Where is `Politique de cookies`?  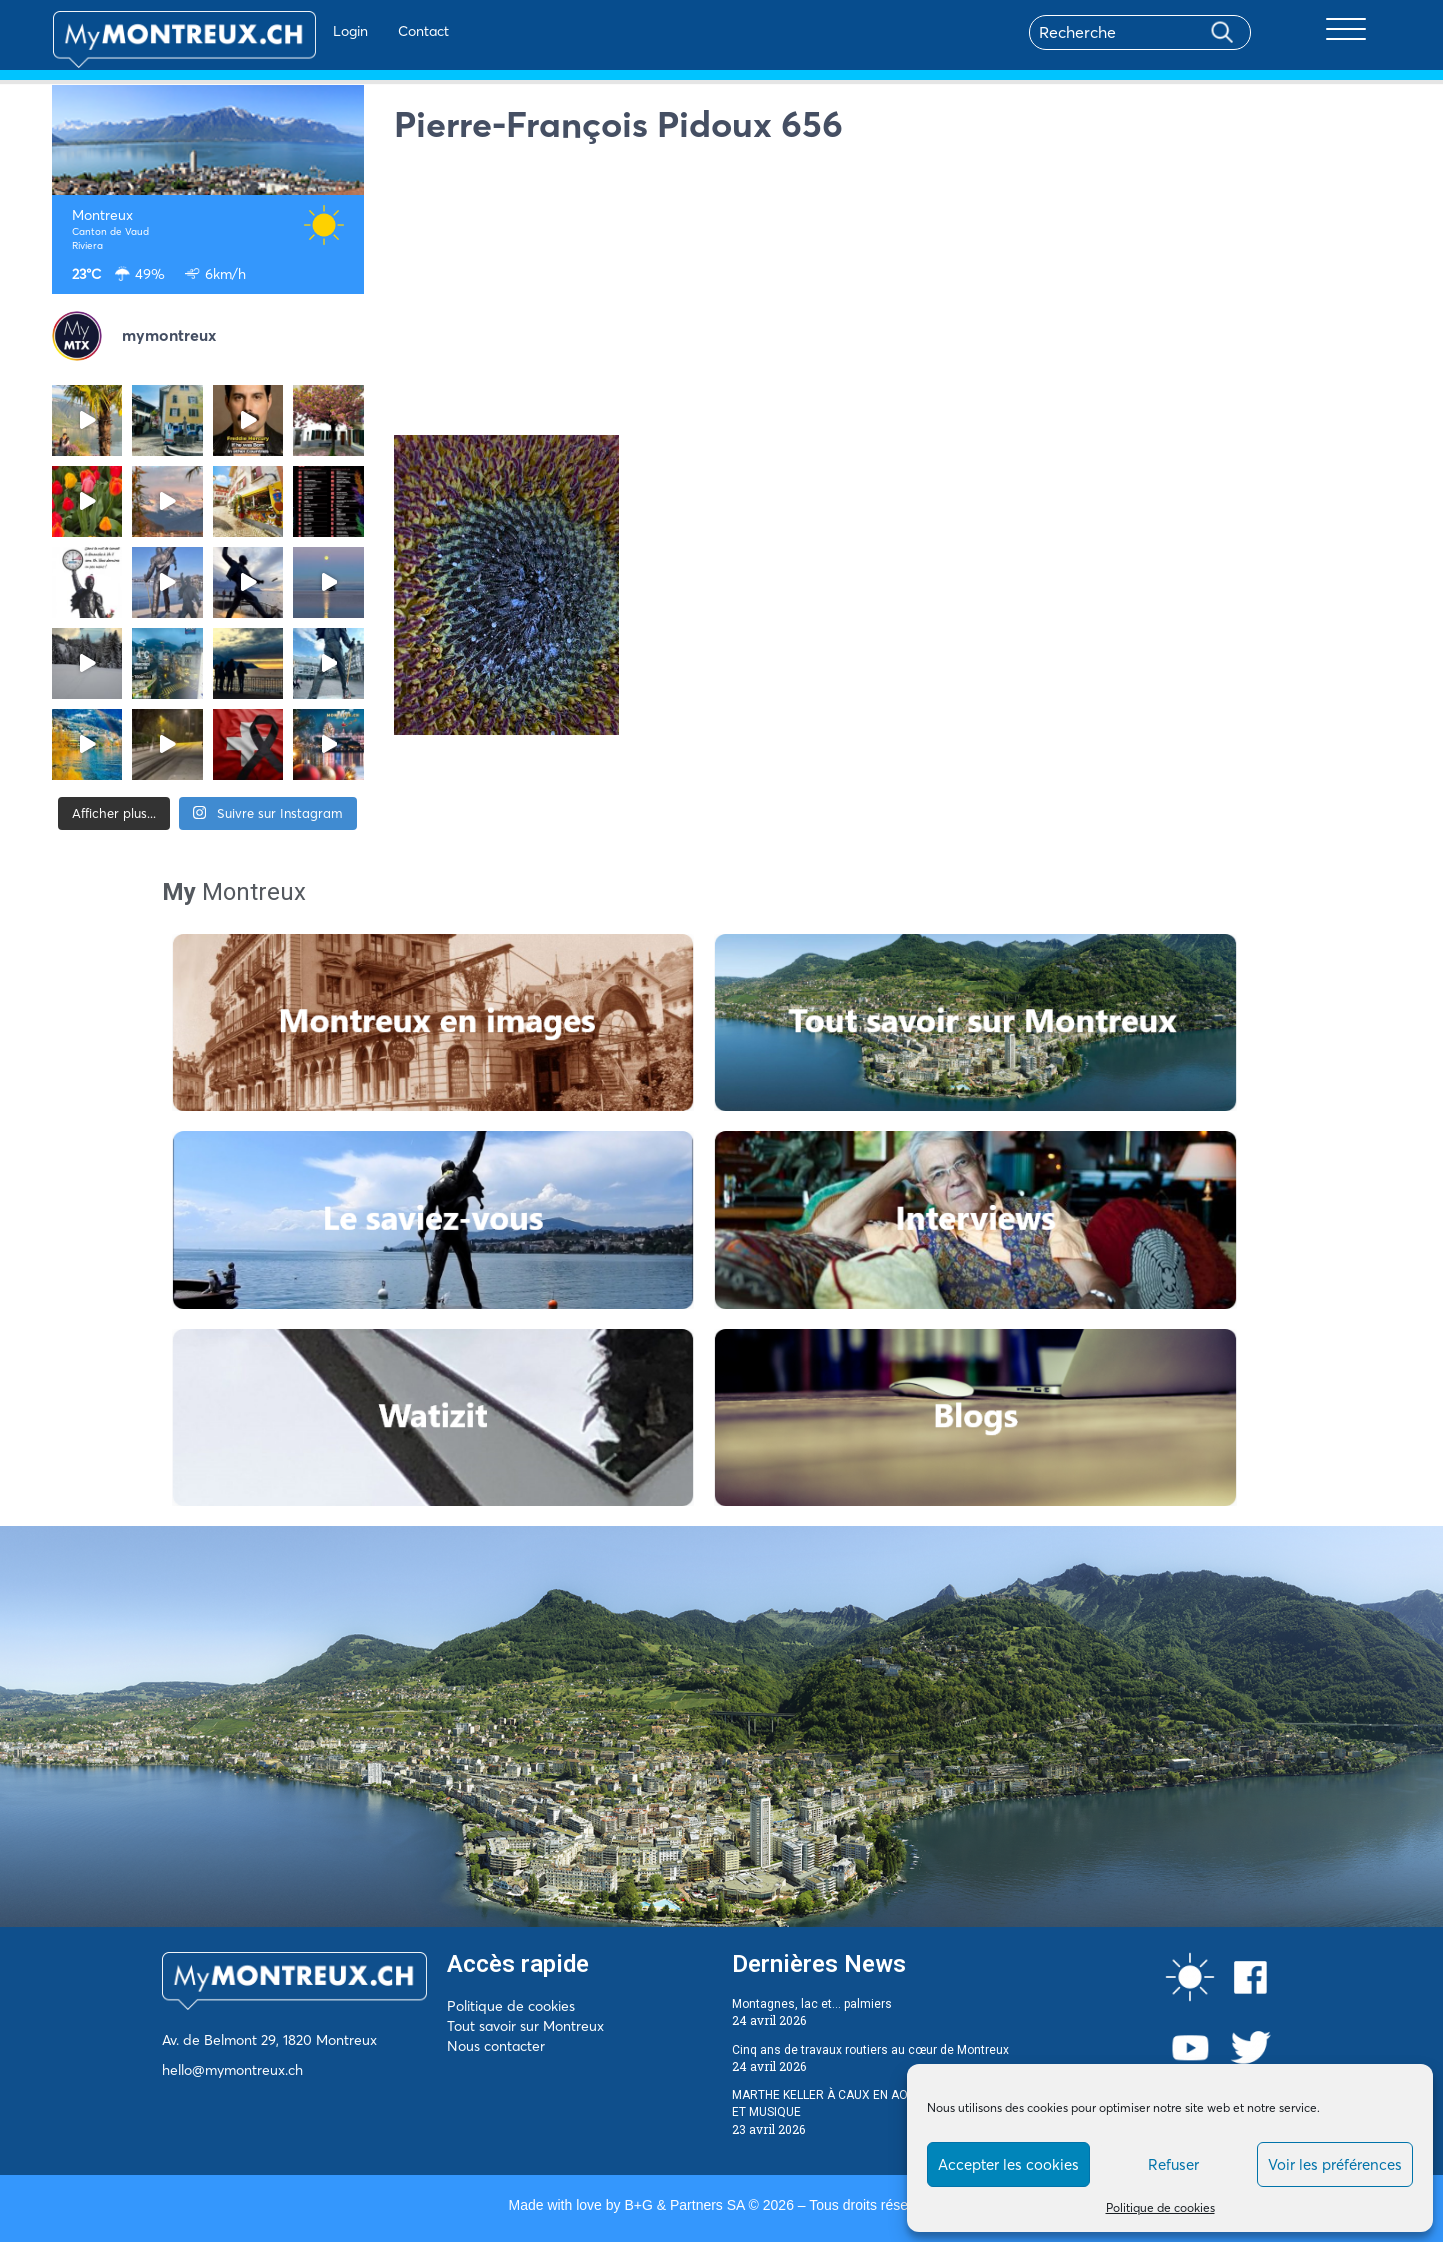
Politique de cookies is located at coordinates (1160, 2207).